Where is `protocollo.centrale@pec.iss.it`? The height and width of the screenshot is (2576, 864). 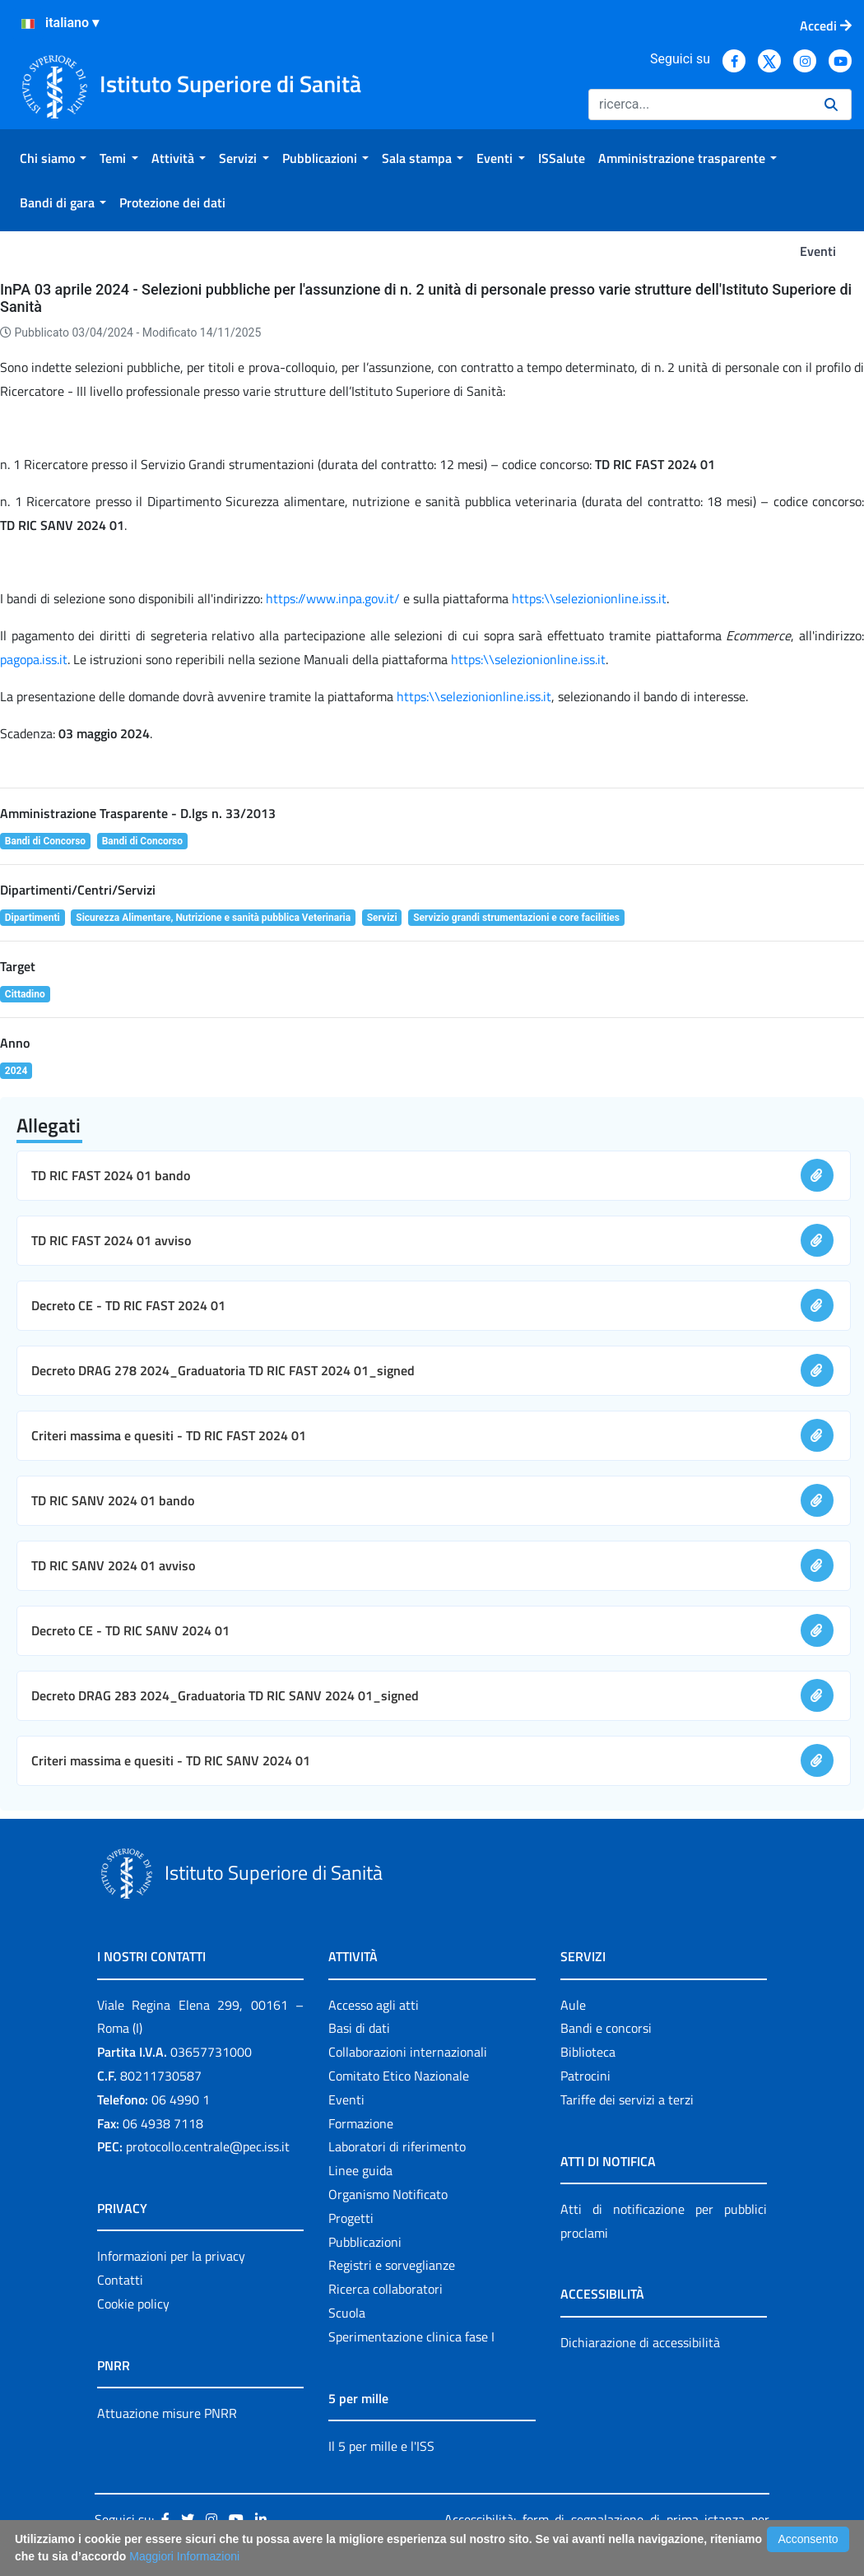
protocollo.centrale@pec.iss.it is located at coordinates (208, 2146).